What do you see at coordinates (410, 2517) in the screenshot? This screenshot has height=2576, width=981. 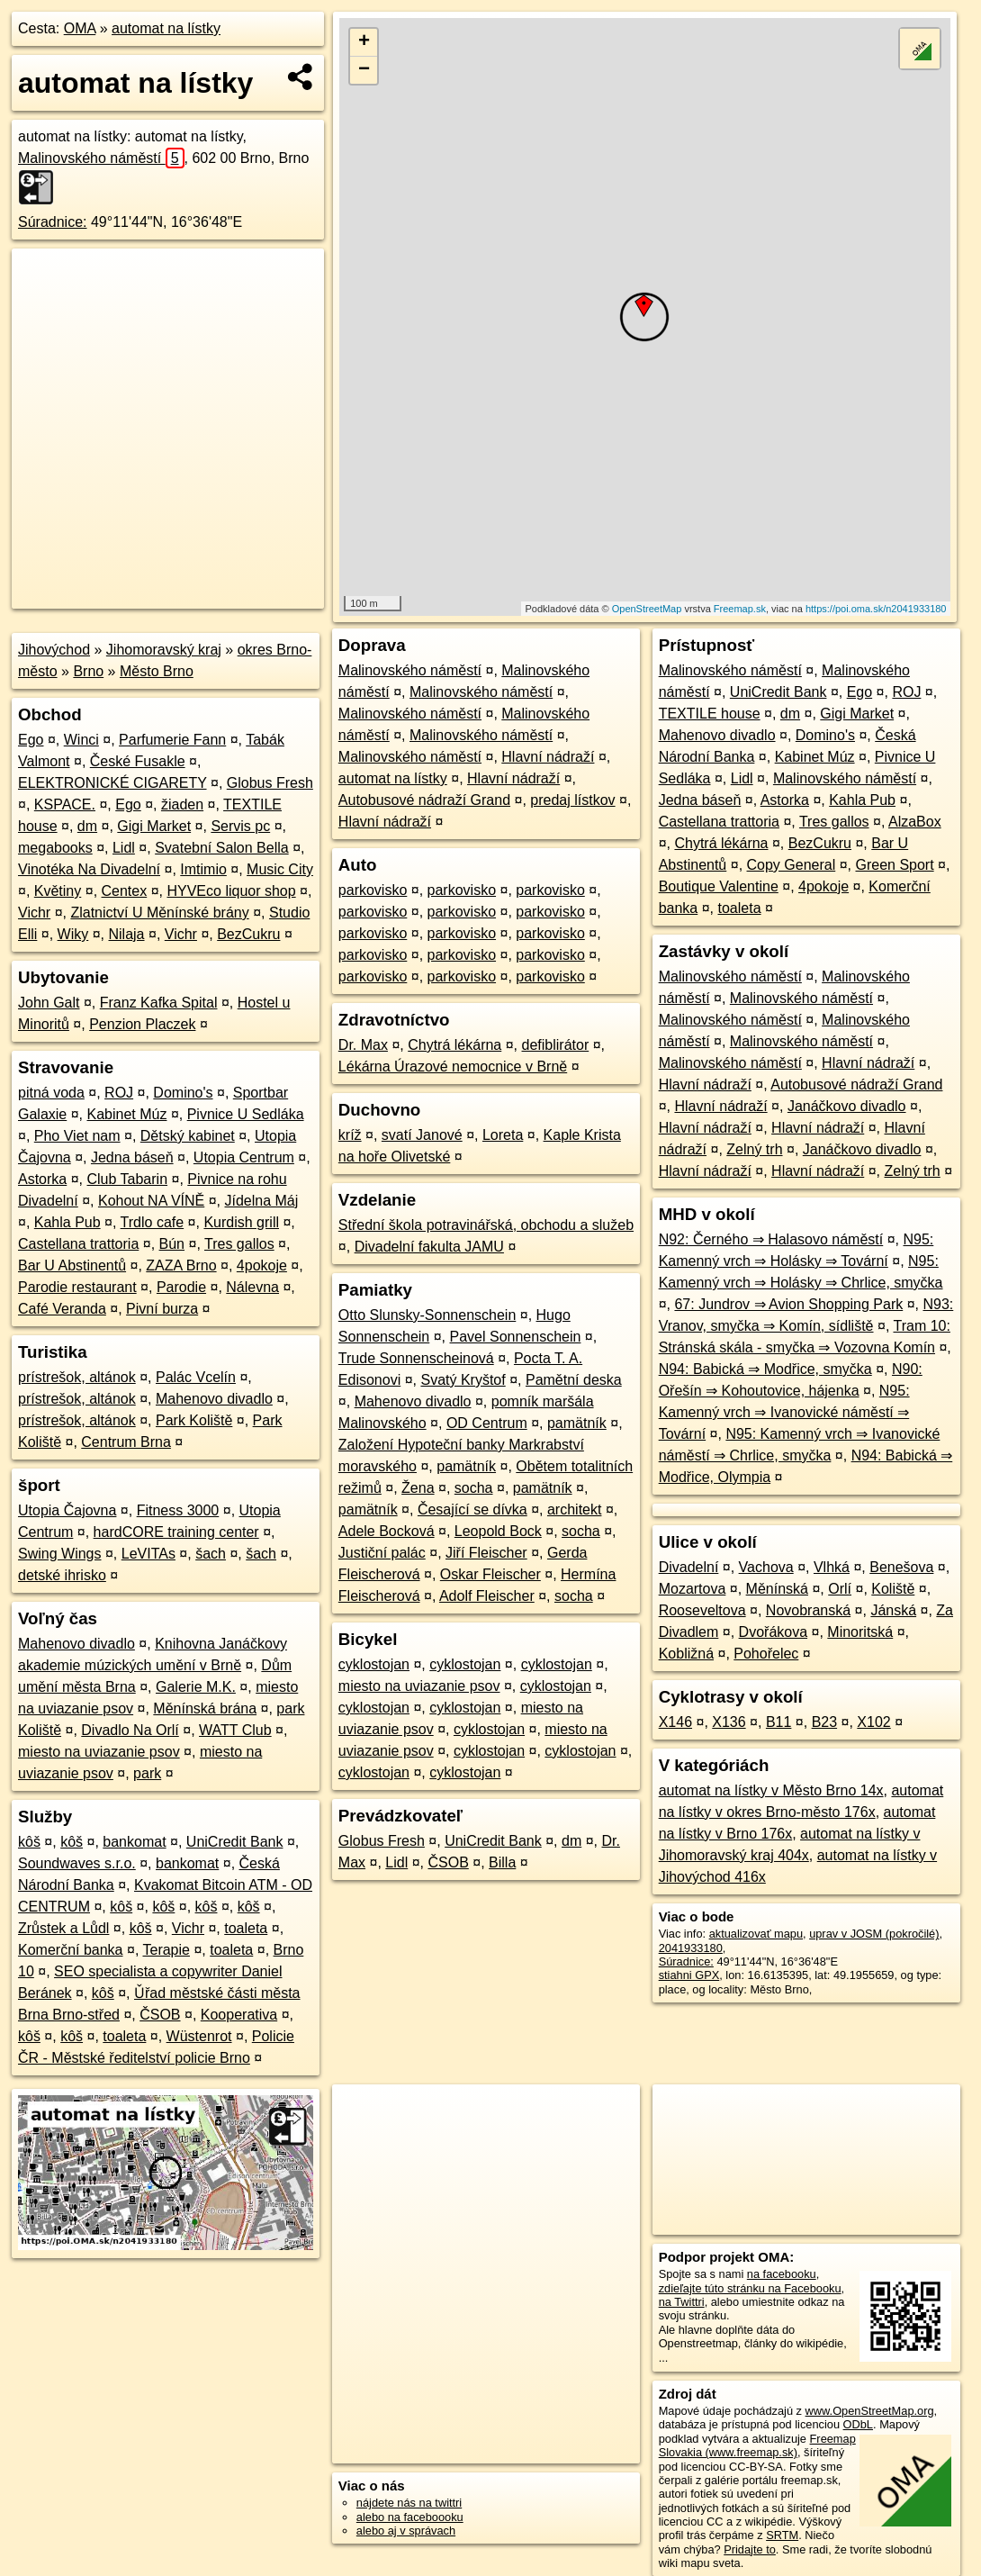 I see `alebo na faceboooku` at bounding box center [410, 2517].